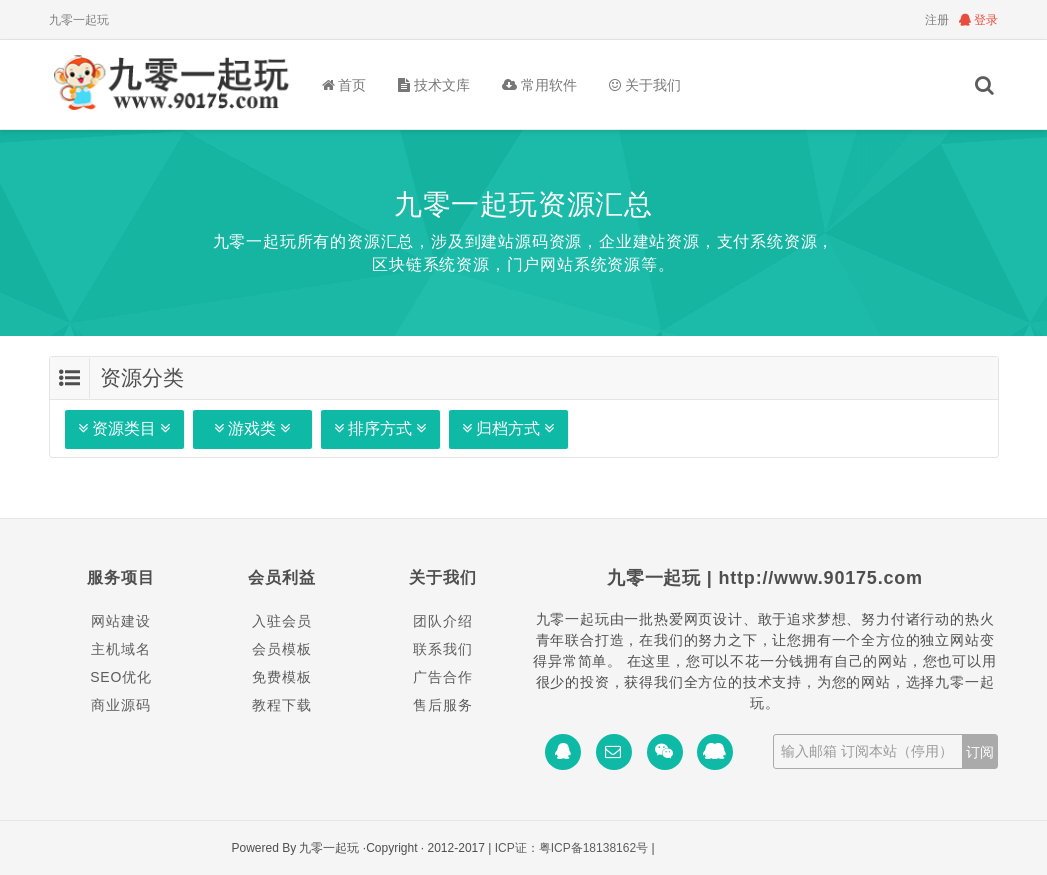  What do you see at coordinates (539, 85) in the screenshot?
I see `常用软件` at bounding box center [539, 85].